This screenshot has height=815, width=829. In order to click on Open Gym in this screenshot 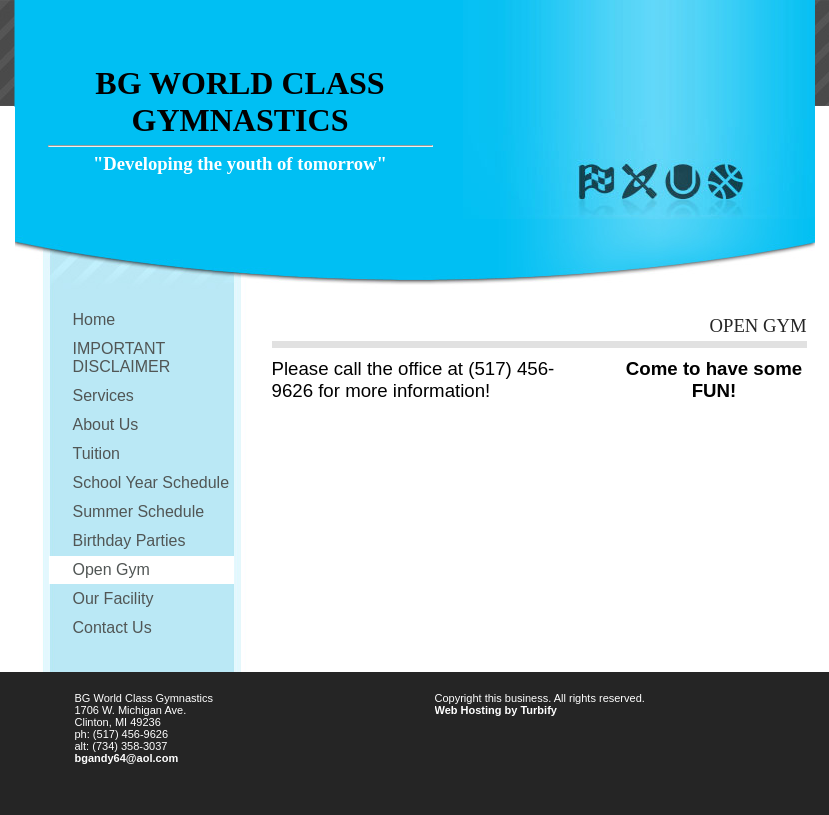, I will do `click(111, 569)`.